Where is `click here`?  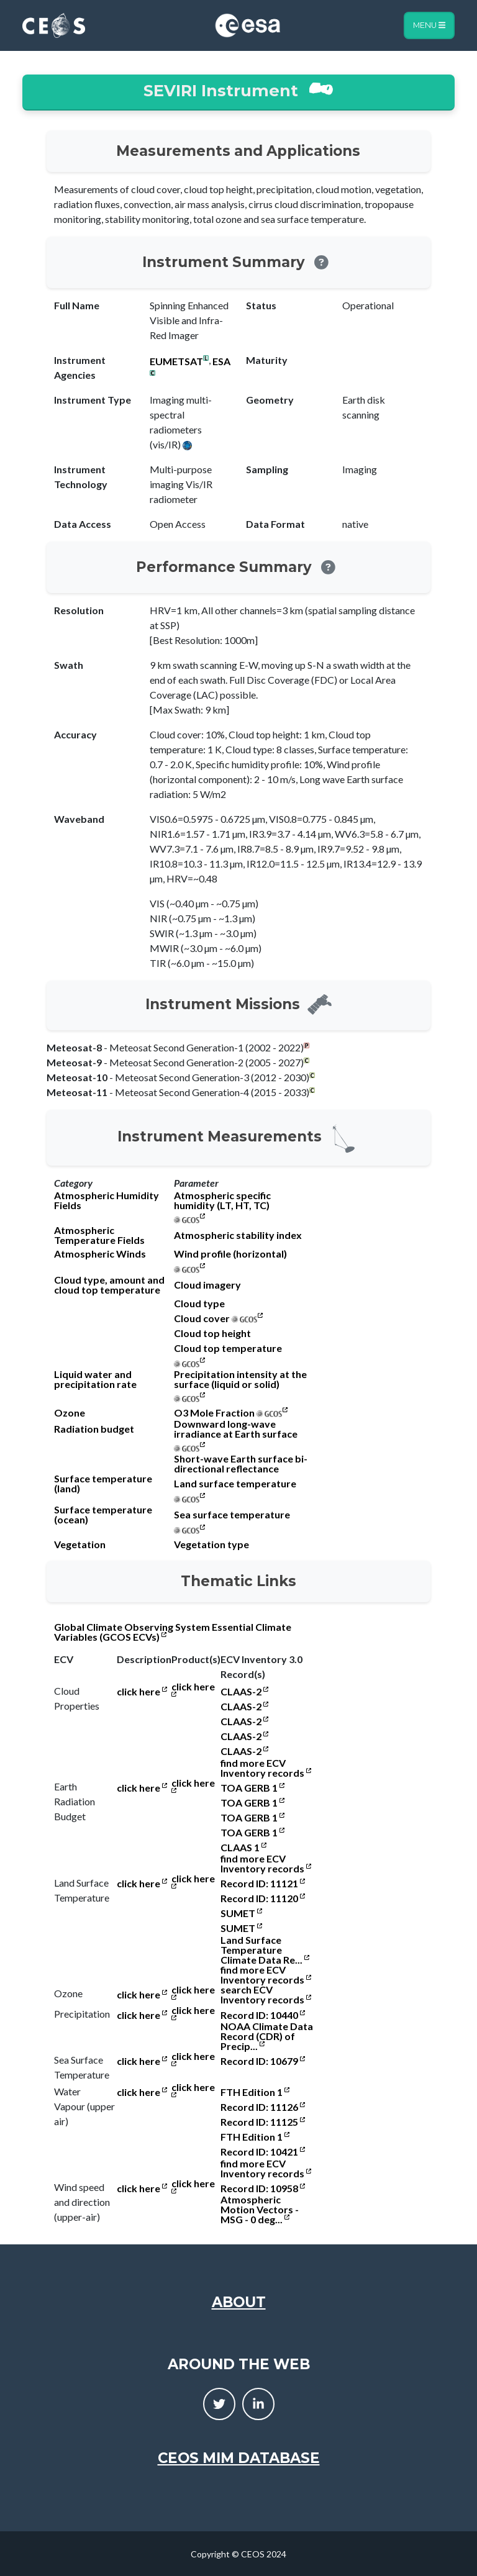
click here is located at coordinates (142, 1692).